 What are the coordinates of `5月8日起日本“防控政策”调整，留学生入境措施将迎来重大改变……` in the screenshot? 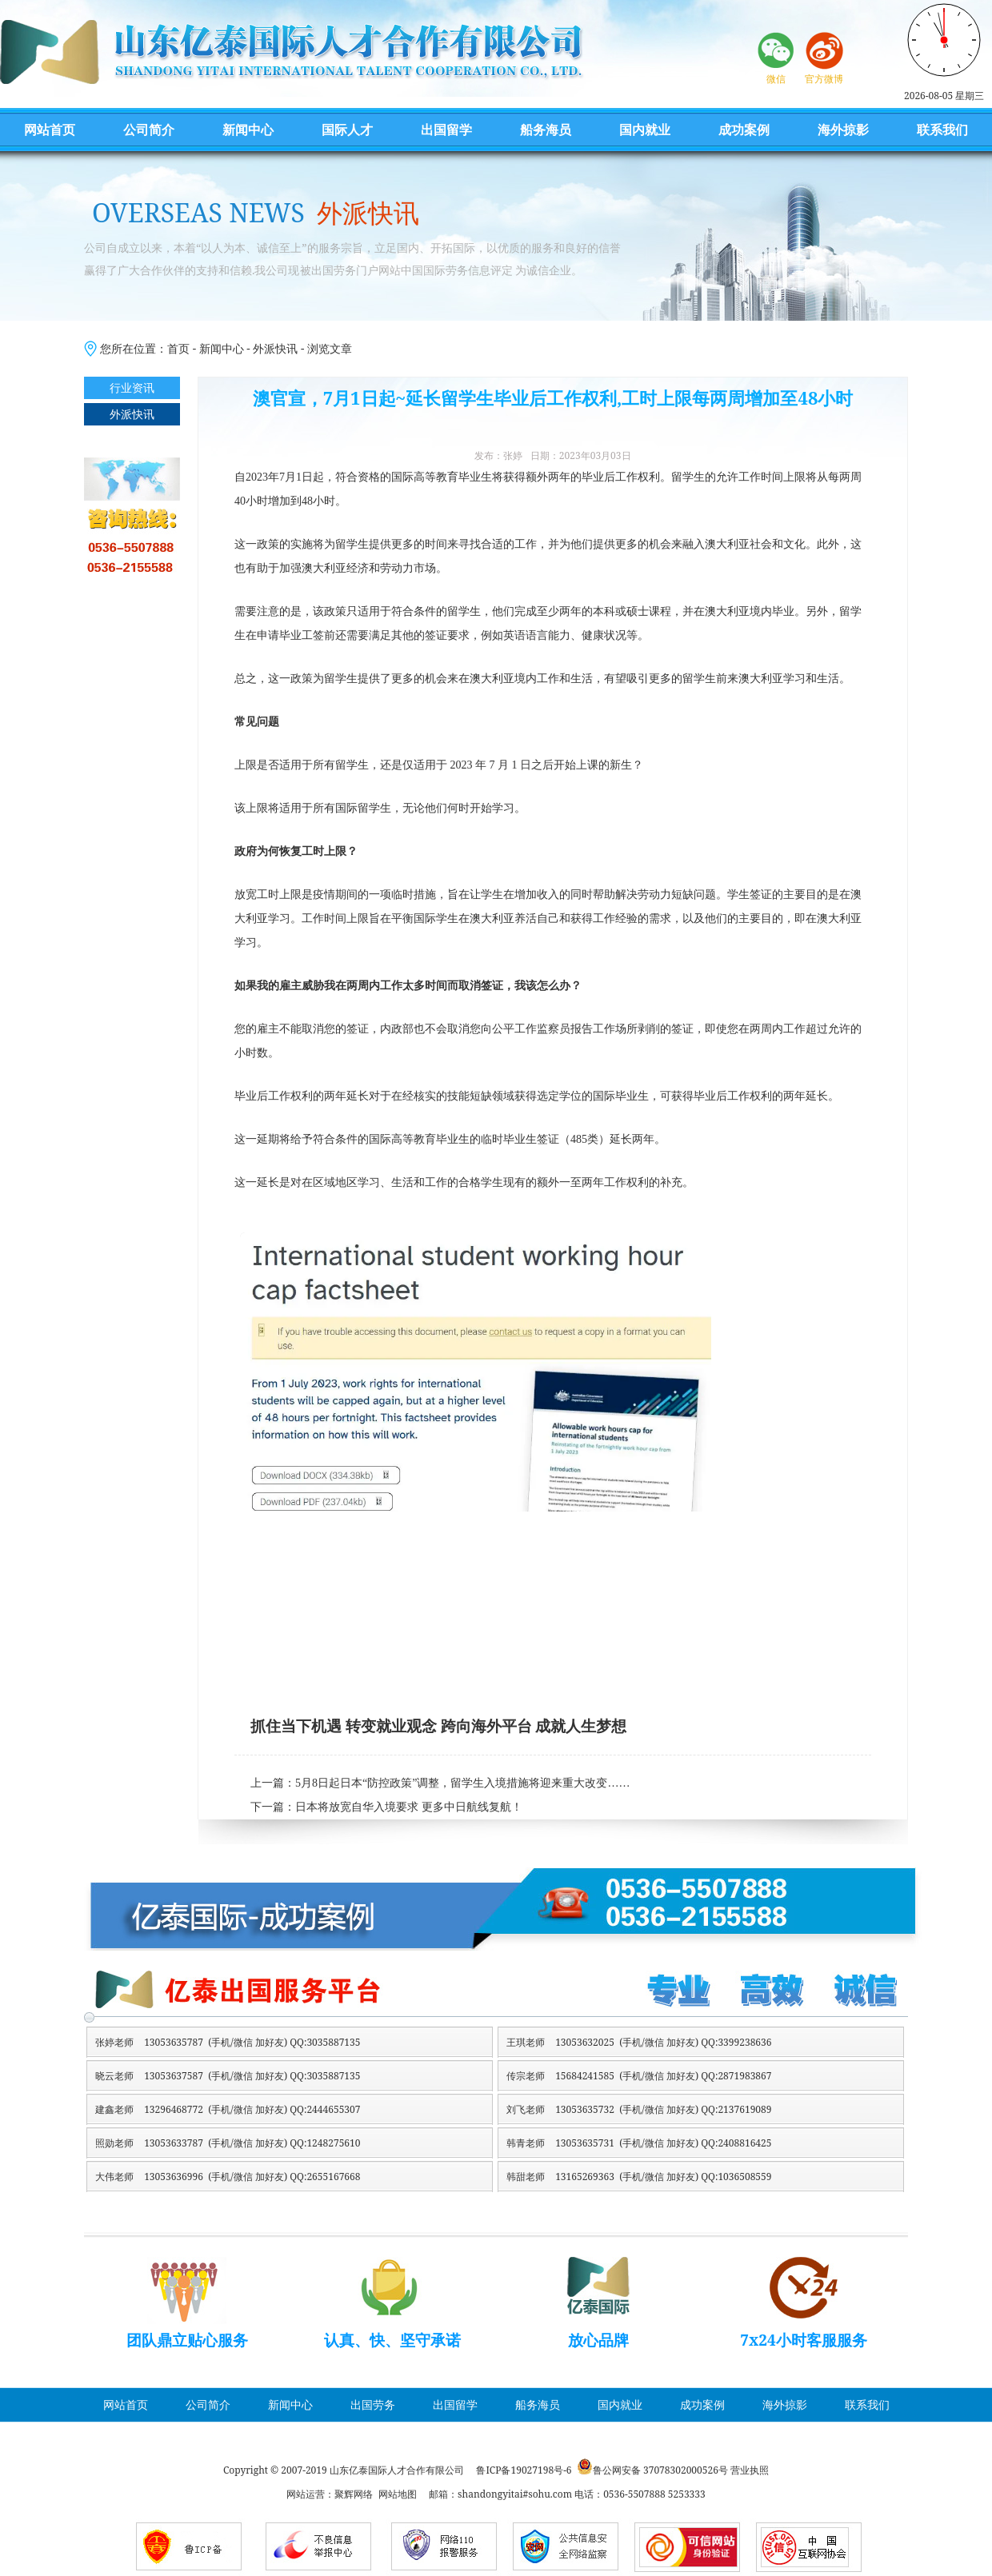 It's located at (462, 1783).